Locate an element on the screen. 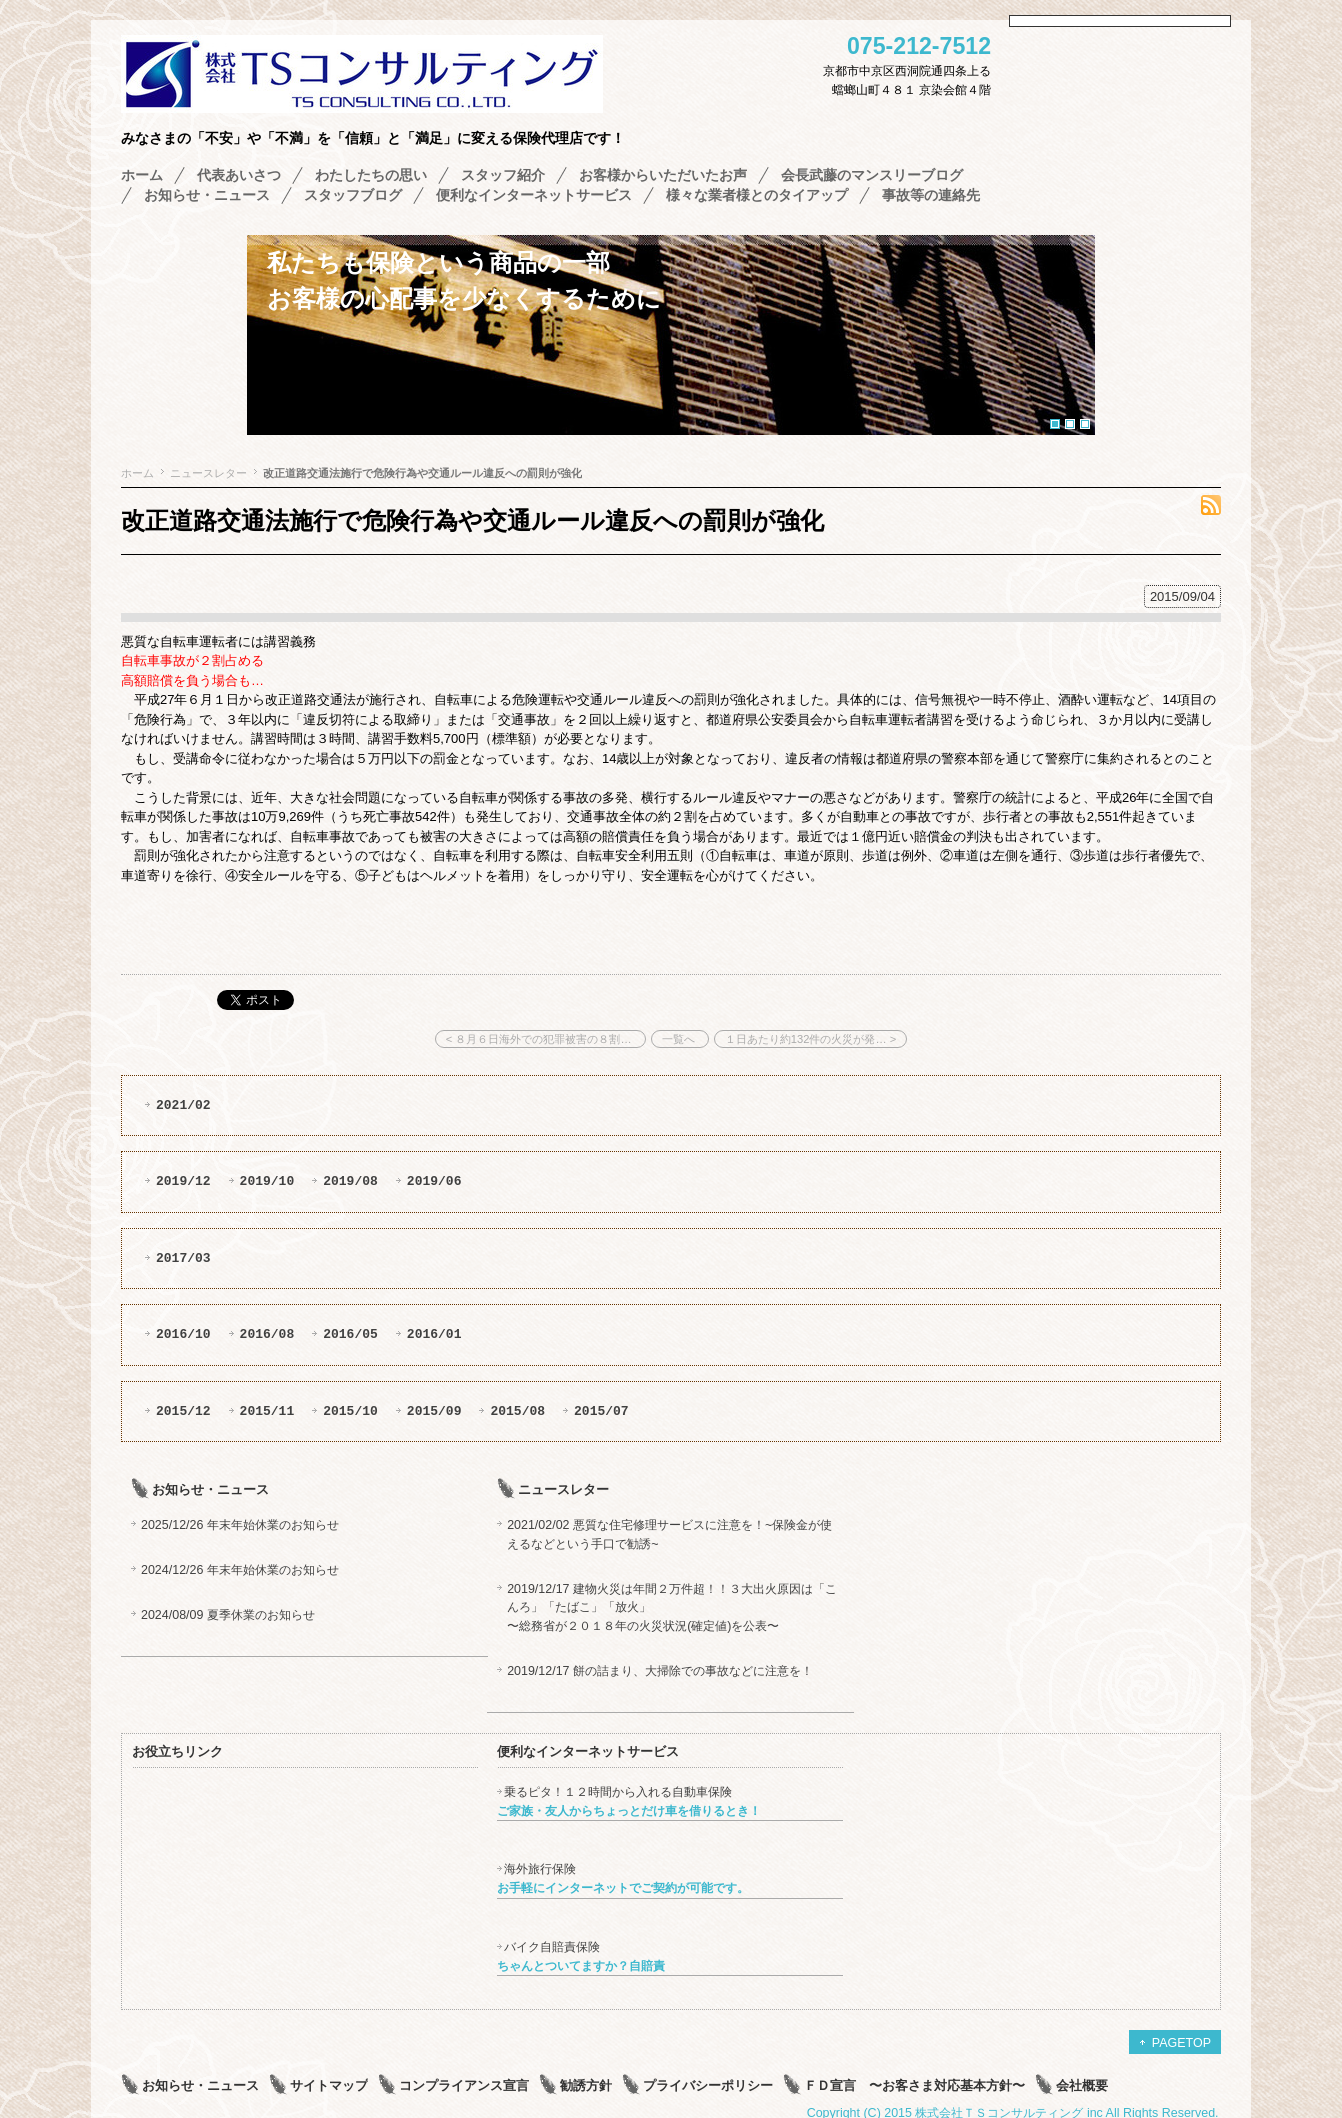  一覧へ is located at coordinates (680, 1039).